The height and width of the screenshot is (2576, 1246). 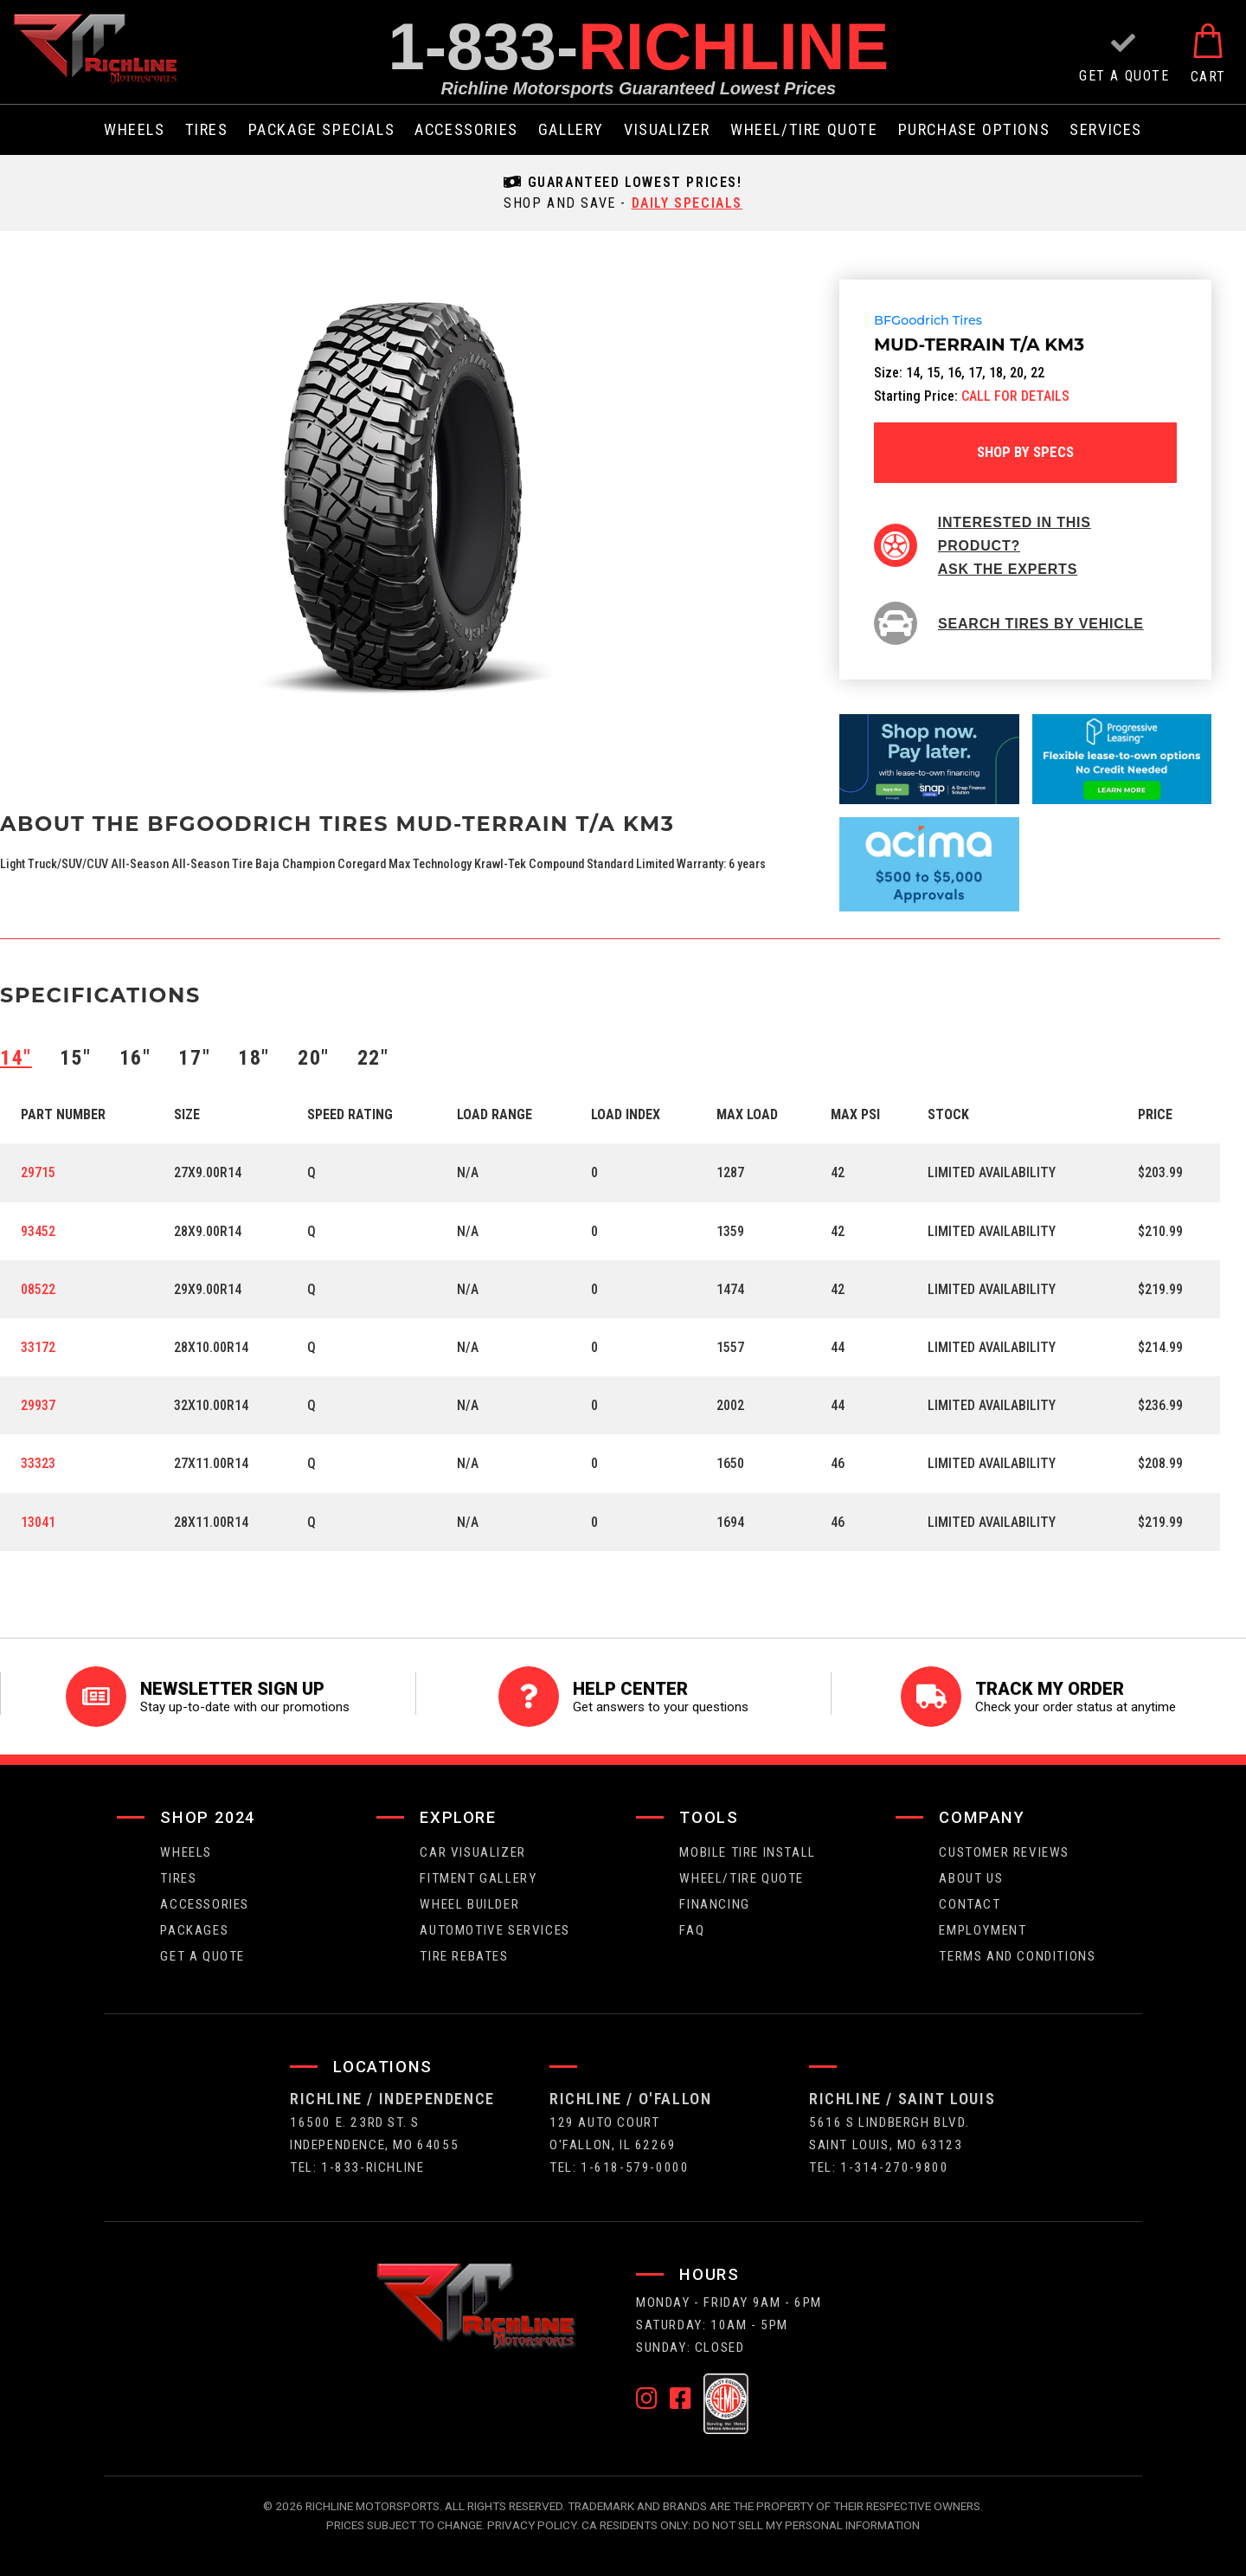 I want to click on 29937, so click(x=38, y=1405).